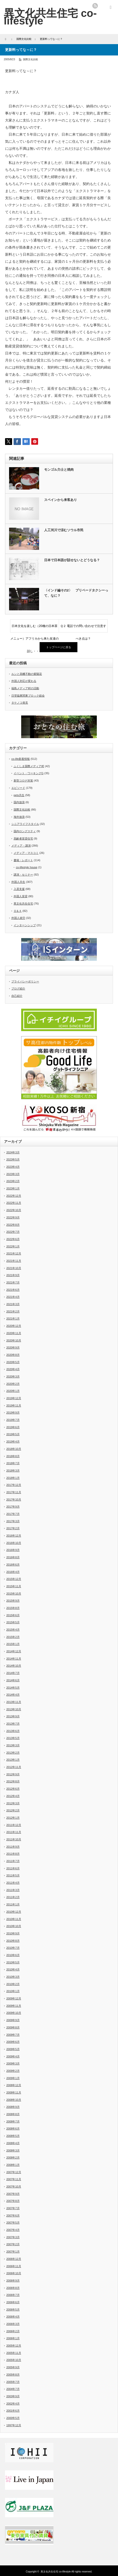 The image size is (118, 2576). Describe the element at coordinates (19, 816) in the screenshot. I see `海外放浪` at that location.